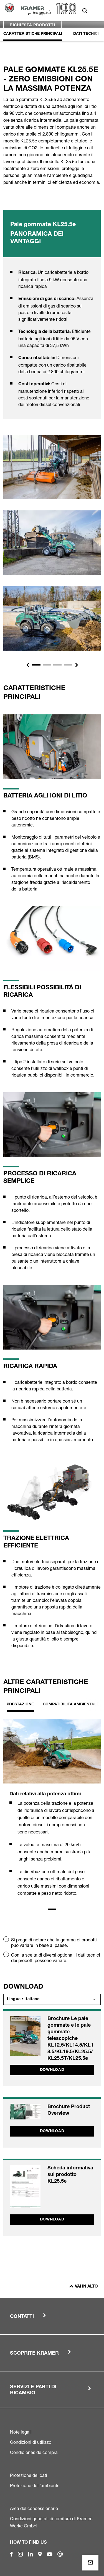  Describe the element at coordinates (28, 2475) in the screenshot. I see `Protezione dei dati` at that location.